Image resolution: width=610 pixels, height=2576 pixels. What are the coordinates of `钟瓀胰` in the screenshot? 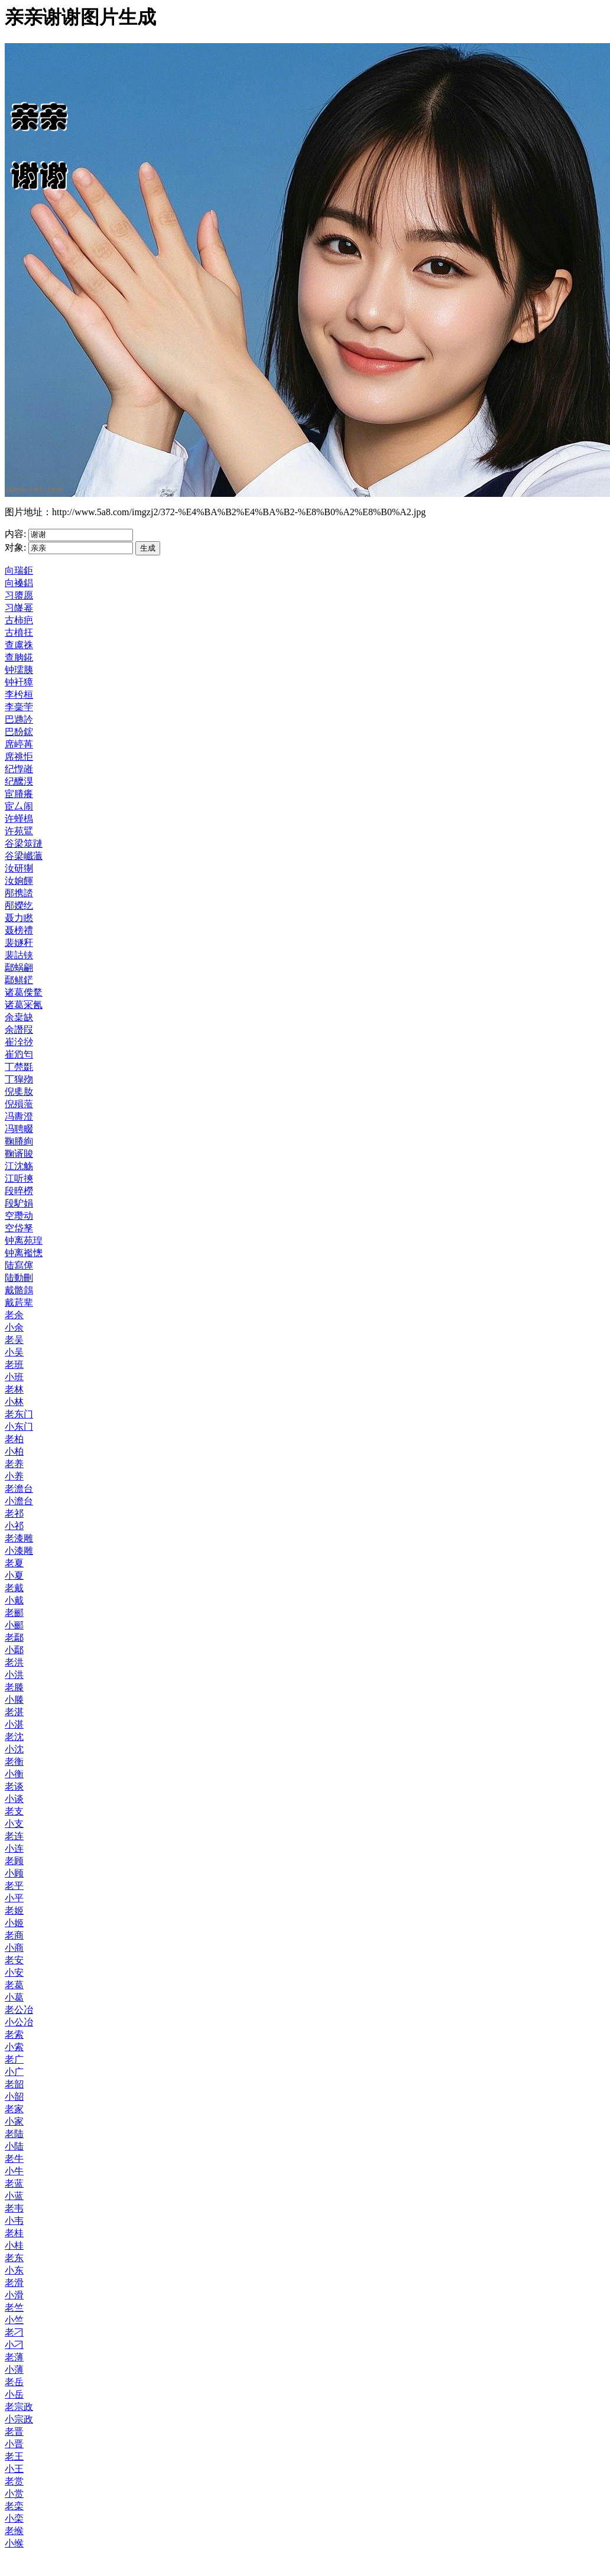 It's located at (19, 670).